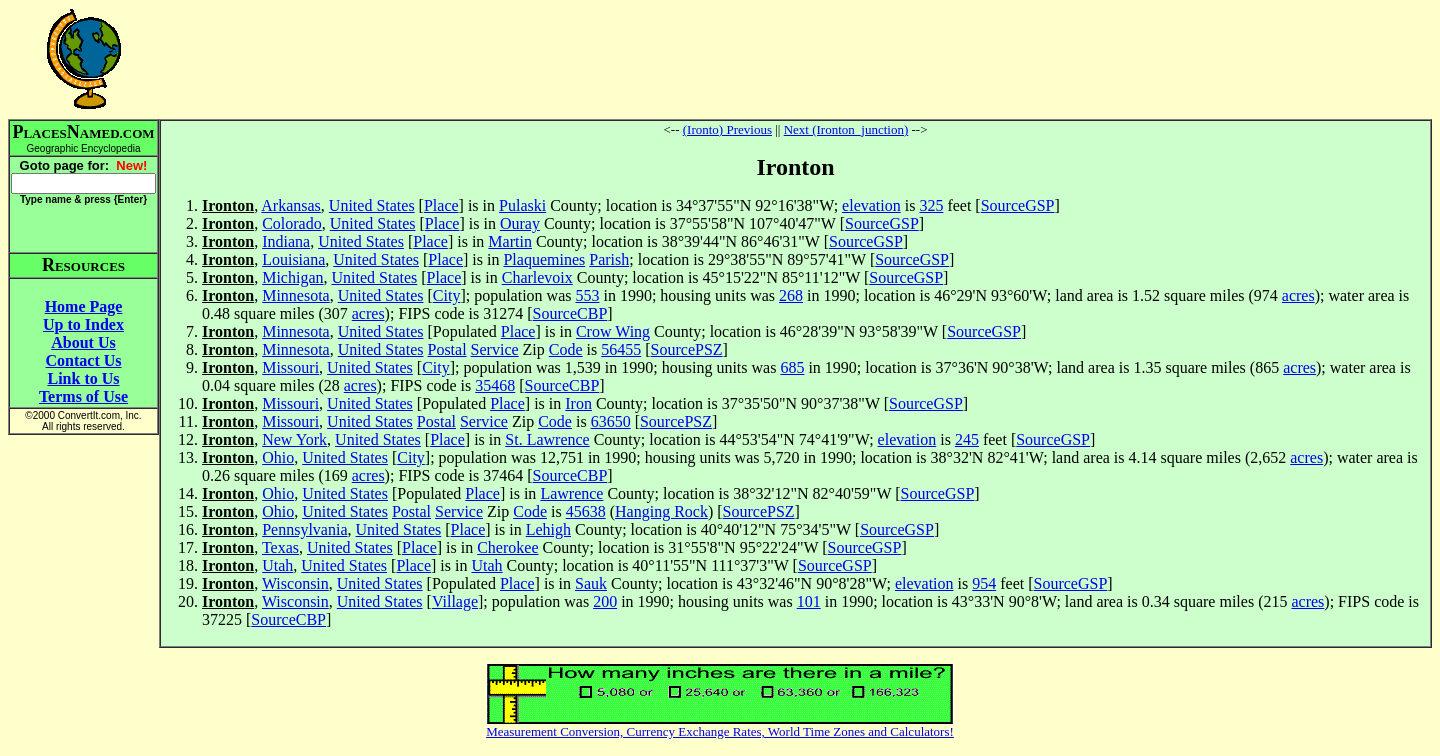  What do you see at coordinates (441, 205) in the screenshot?
I see `Place` at bounding box center [441, 205].